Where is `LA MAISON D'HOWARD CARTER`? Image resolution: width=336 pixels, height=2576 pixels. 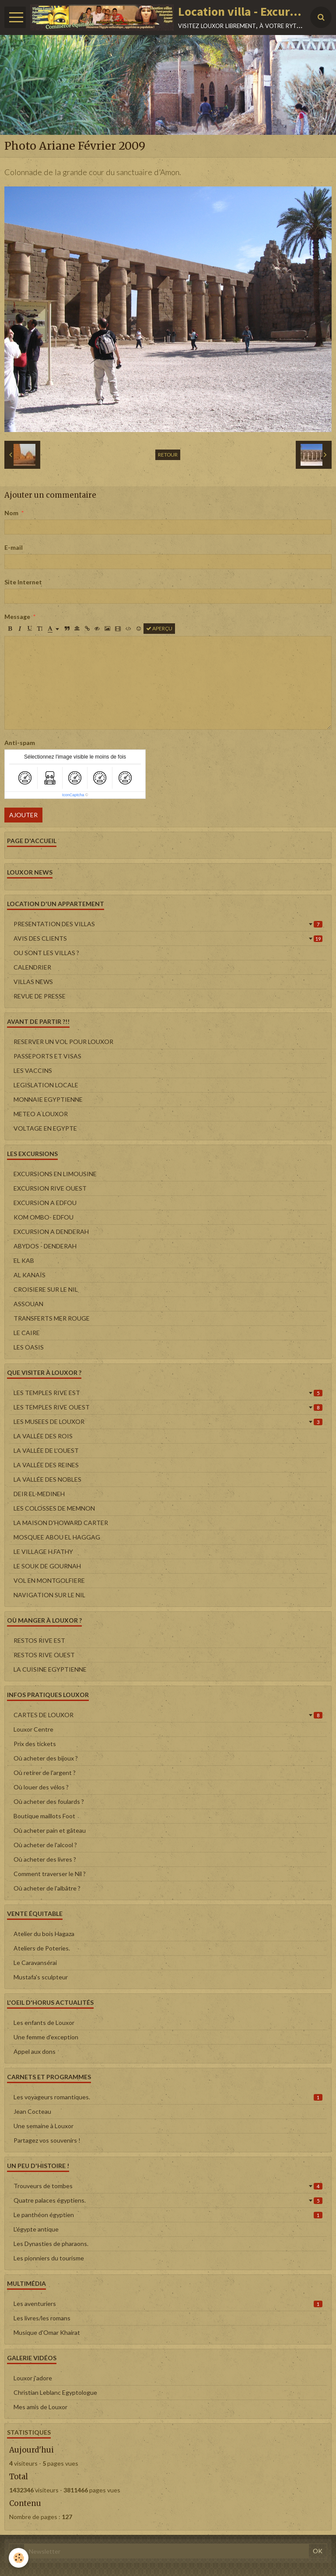
LA MAISON D'HOWARD CARTER is located at coordinates (61, 1522).